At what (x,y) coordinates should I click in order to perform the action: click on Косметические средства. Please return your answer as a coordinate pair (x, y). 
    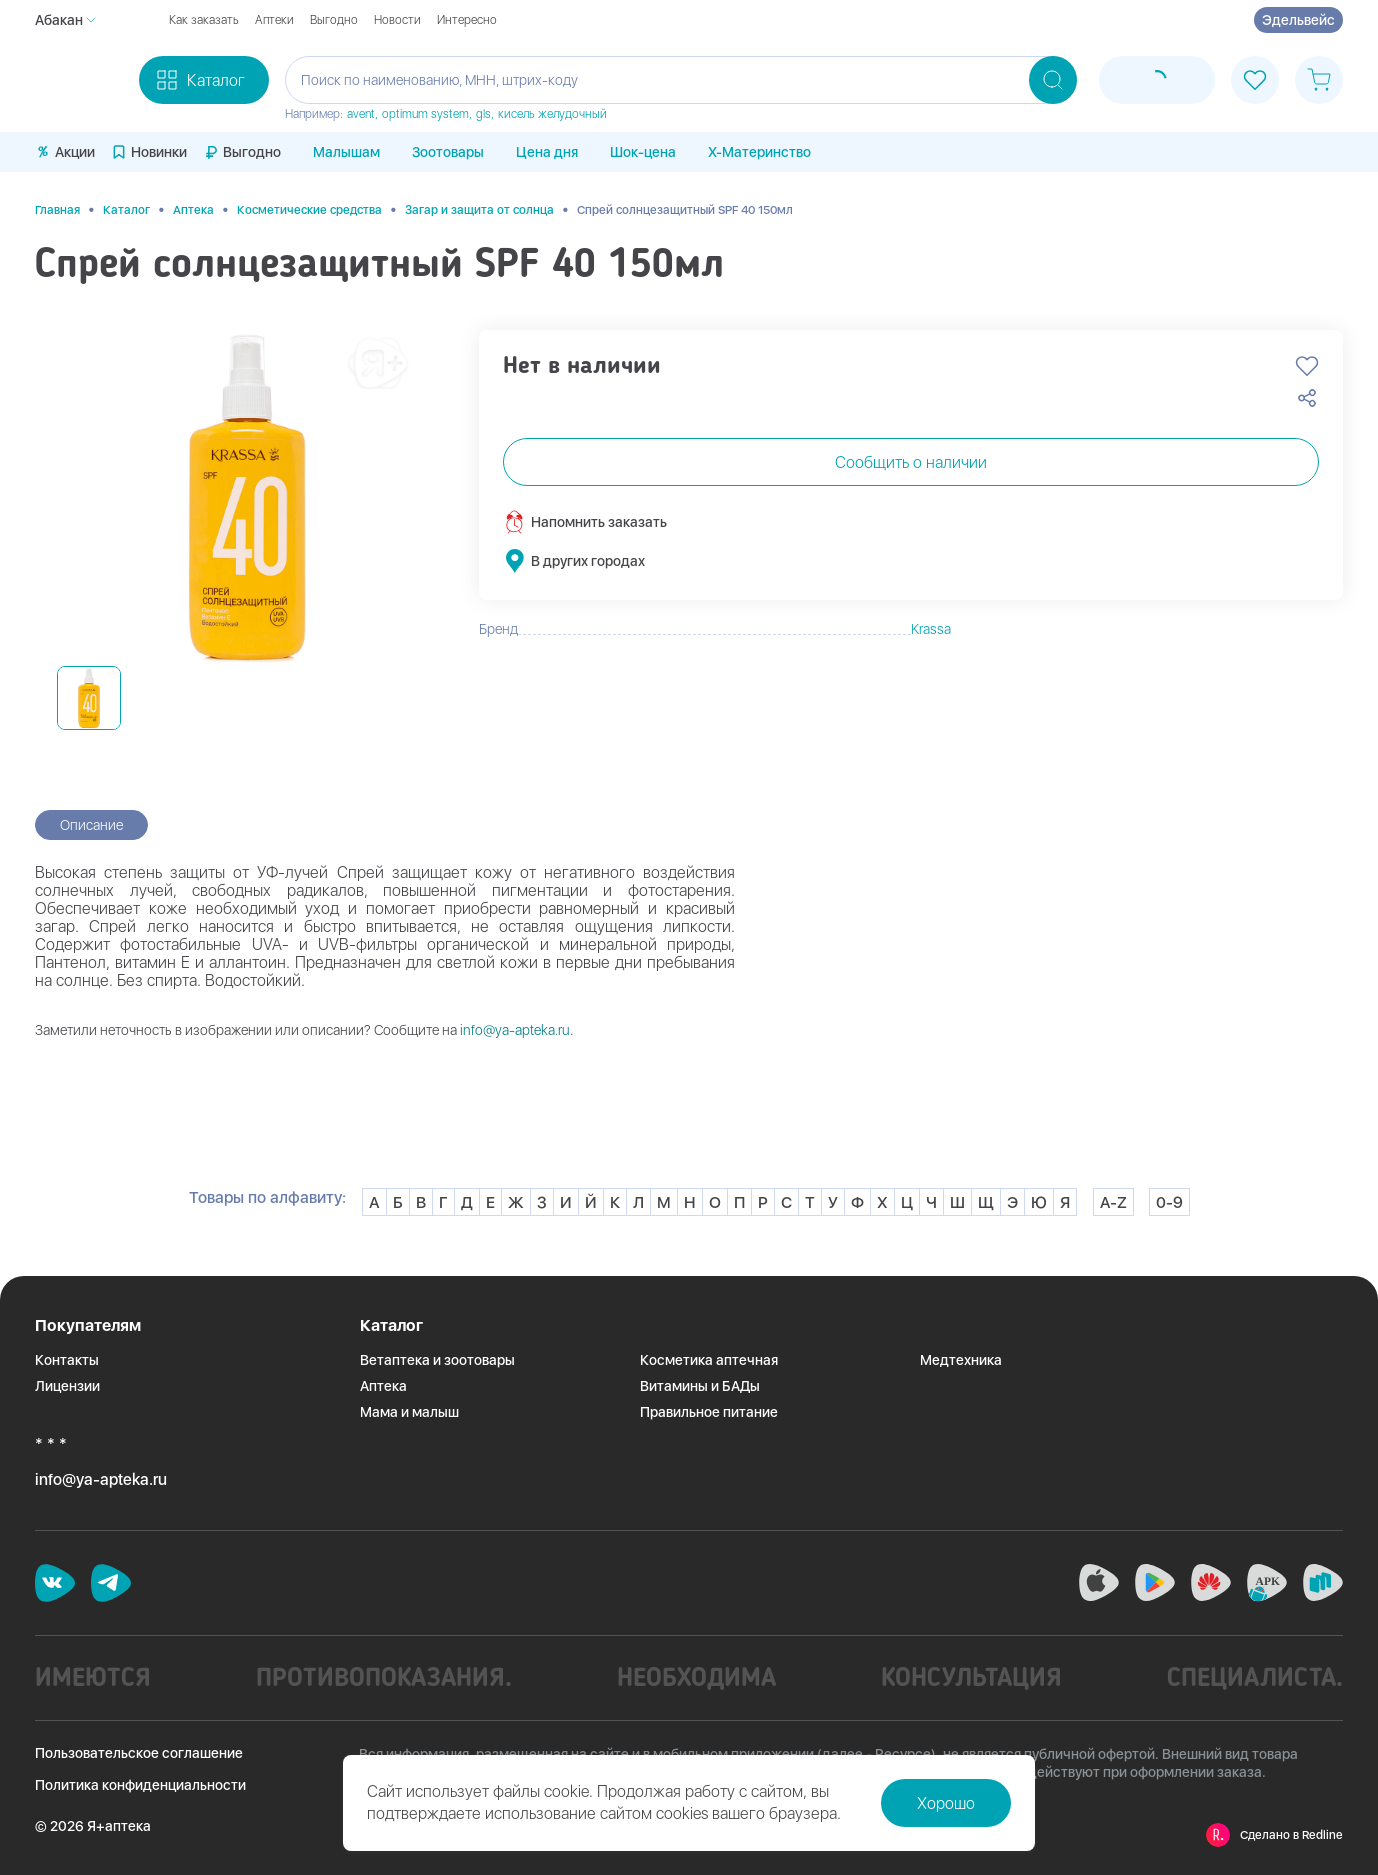
    Looking at the image, I should click on (309, 210).